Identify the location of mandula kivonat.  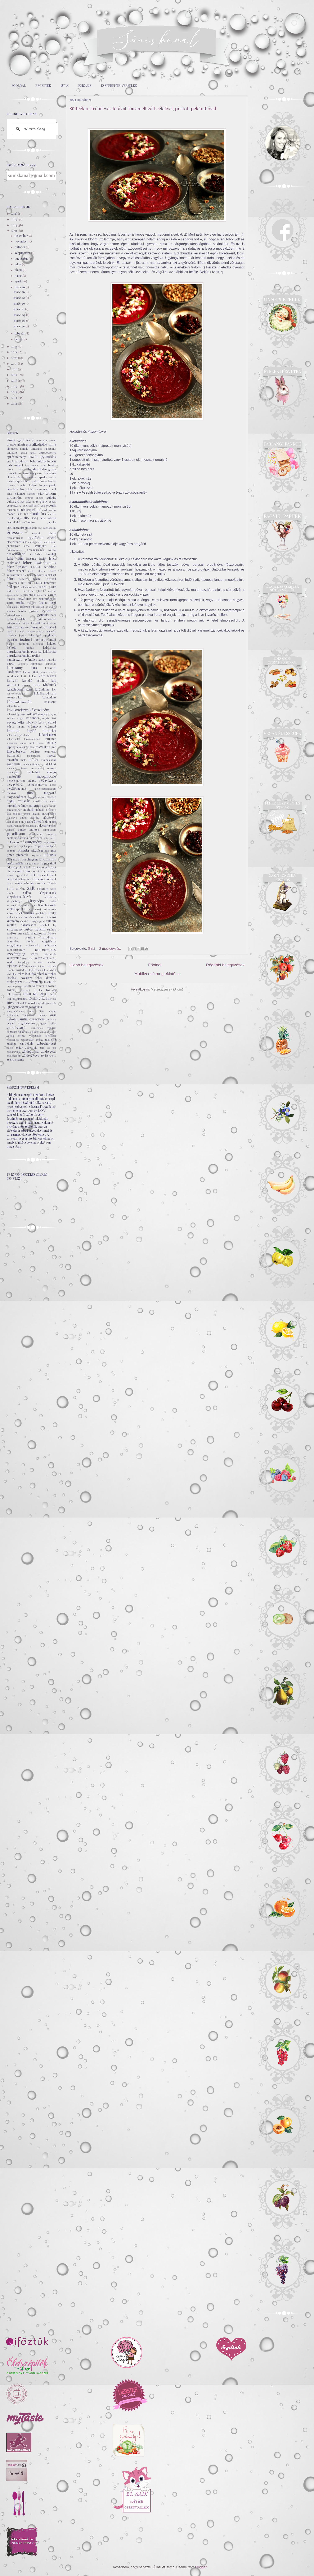
(30, 764).